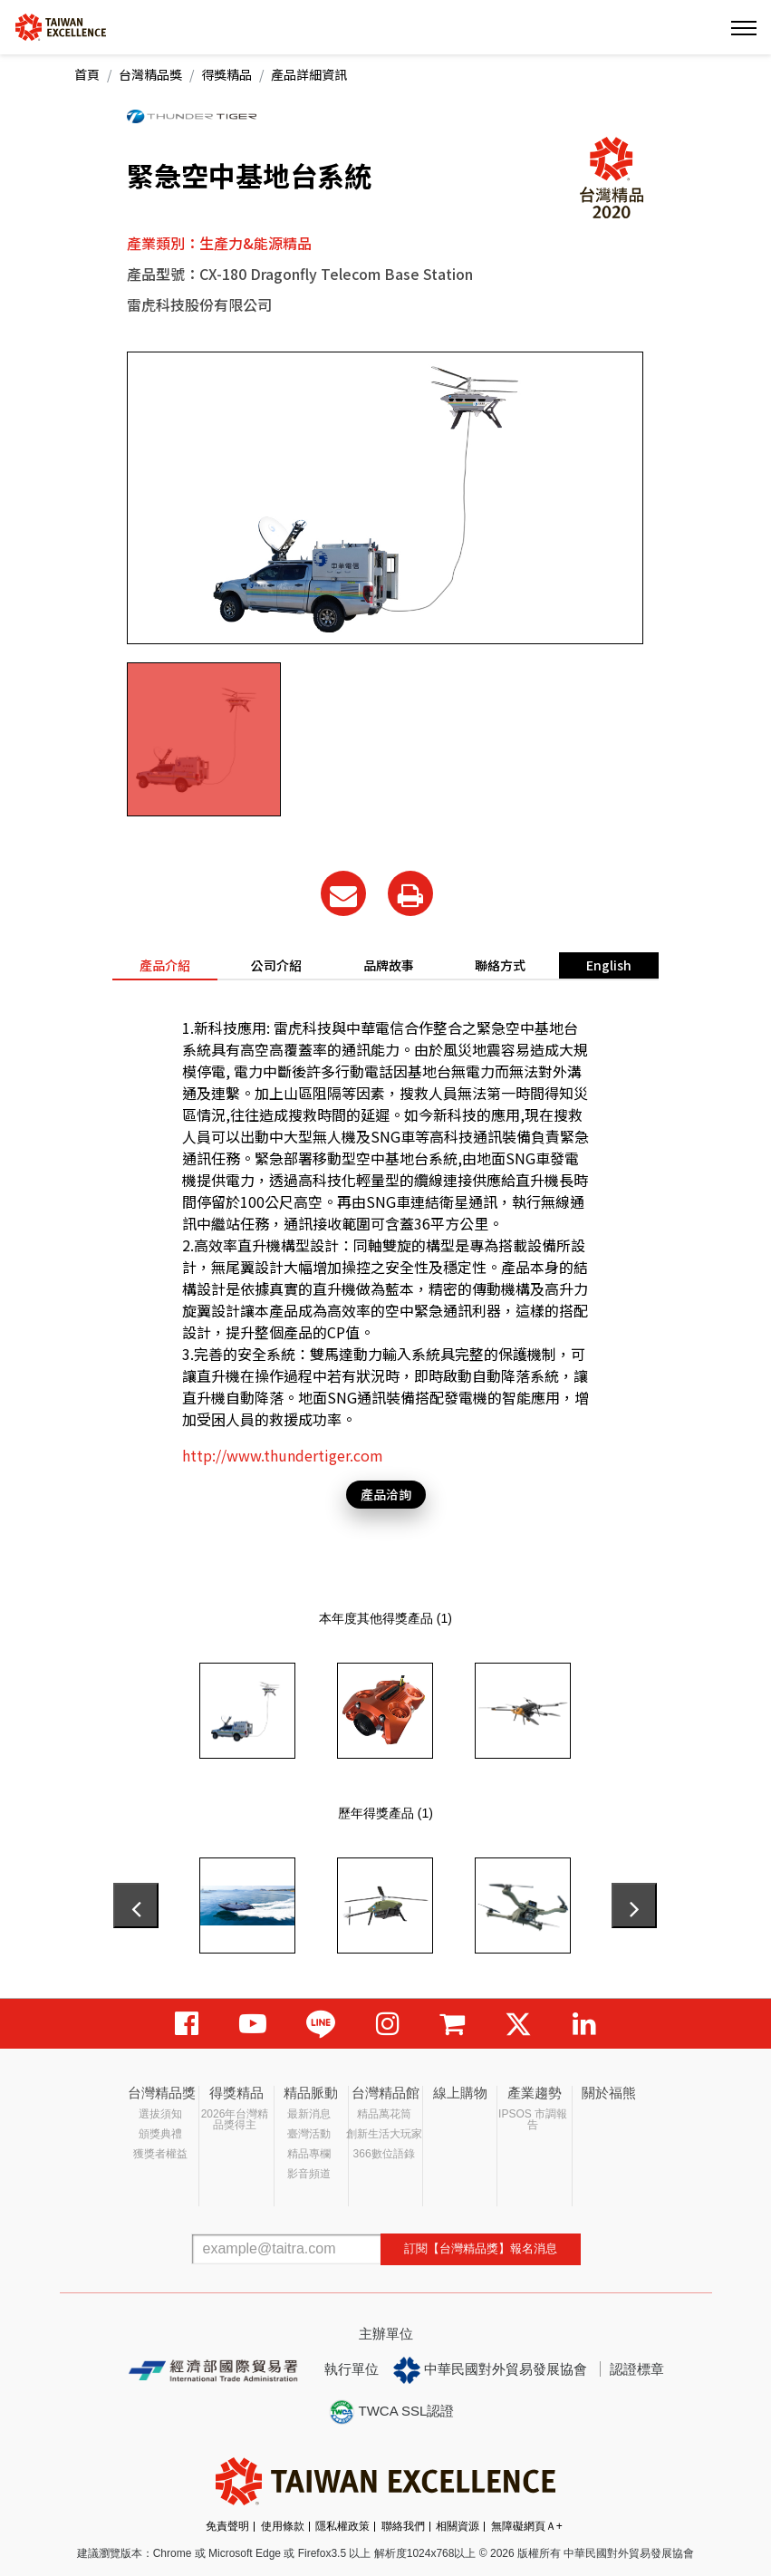  I want to click on 品牌故事 [tab], so click(388, 965).